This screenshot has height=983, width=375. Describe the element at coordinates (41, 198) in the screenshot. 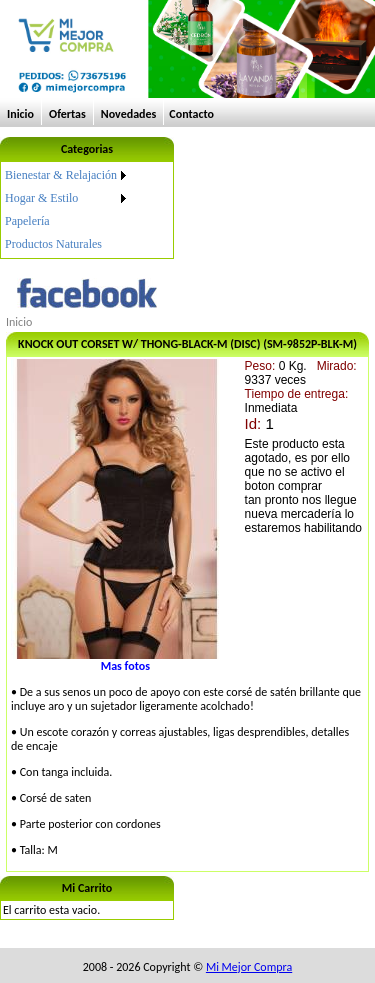

I see `Hogar & Estilo` at that location.